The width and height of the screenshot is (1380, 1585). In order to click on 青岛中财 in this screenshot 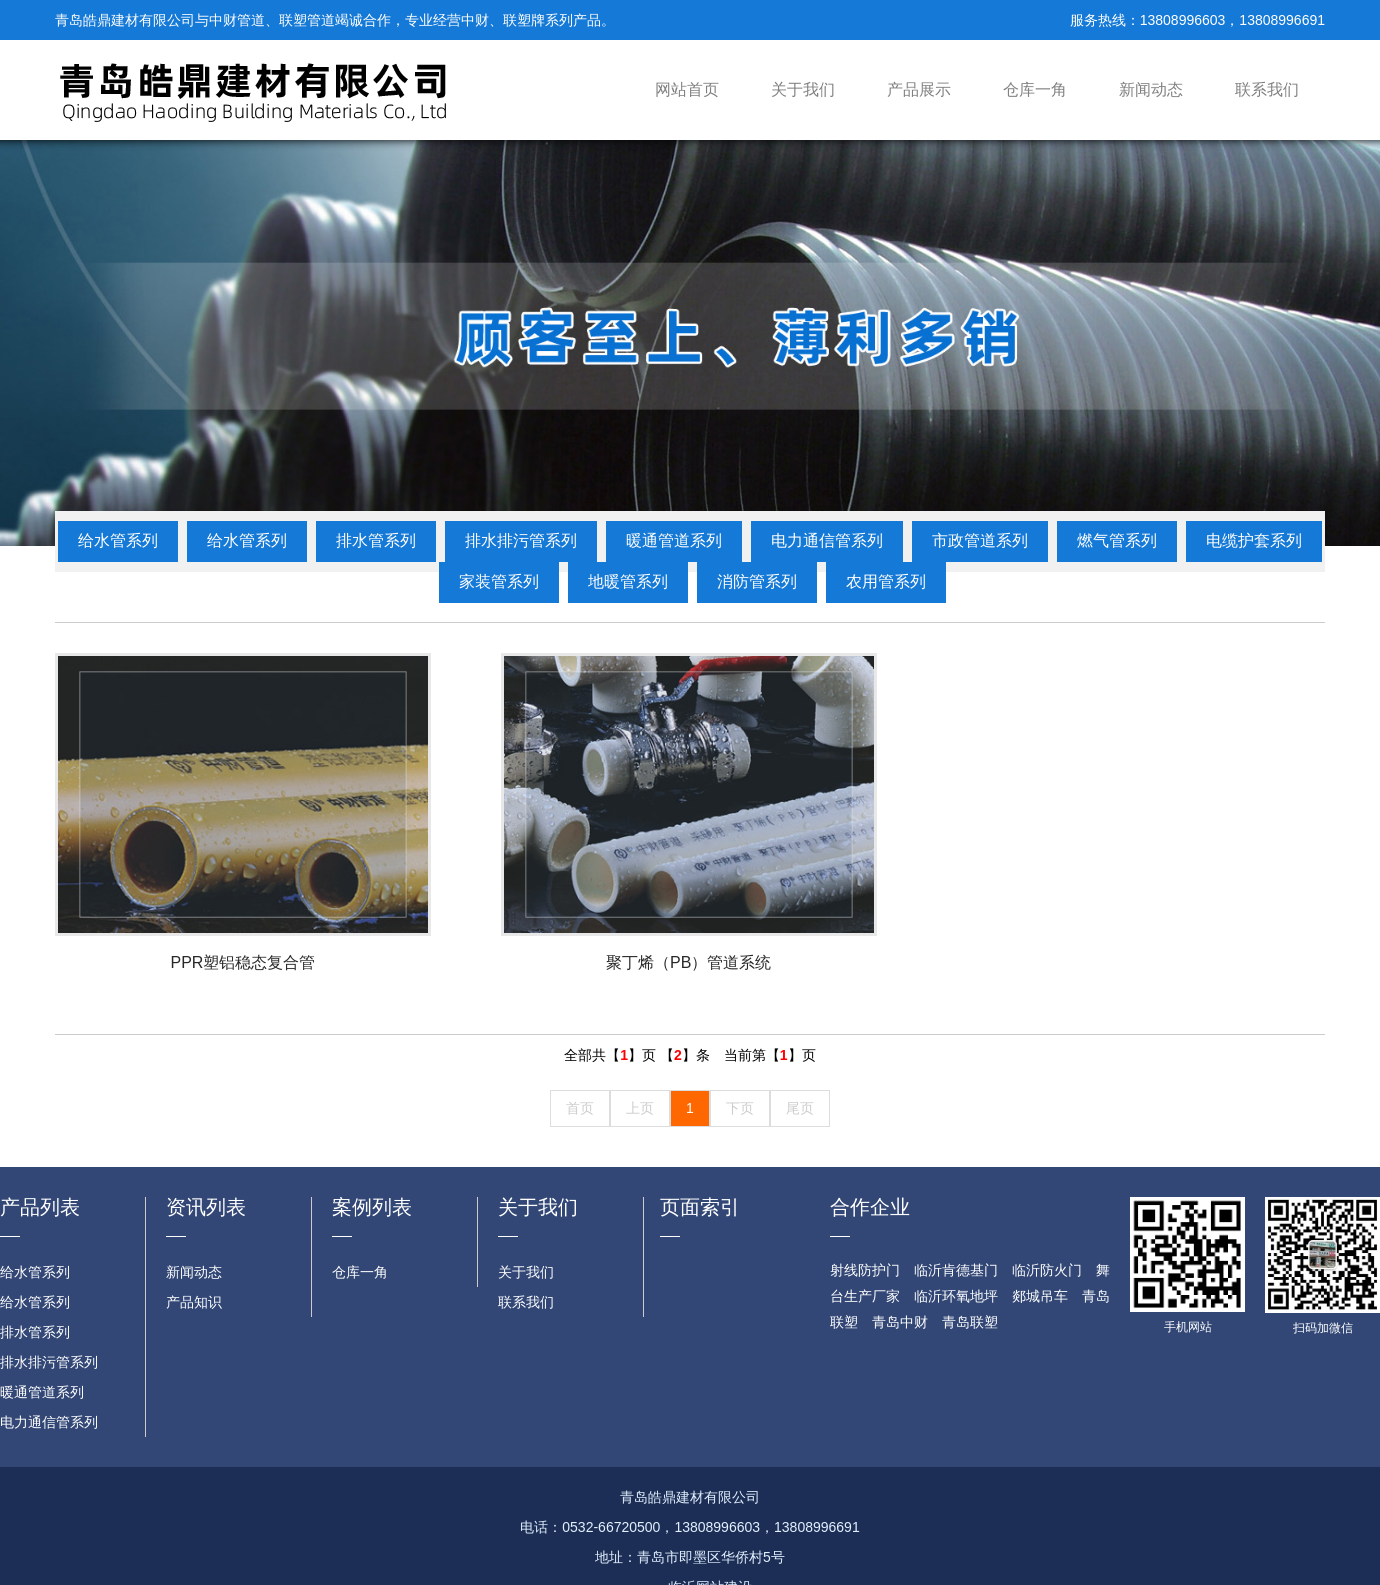, I will do `click(900, 1322)`.